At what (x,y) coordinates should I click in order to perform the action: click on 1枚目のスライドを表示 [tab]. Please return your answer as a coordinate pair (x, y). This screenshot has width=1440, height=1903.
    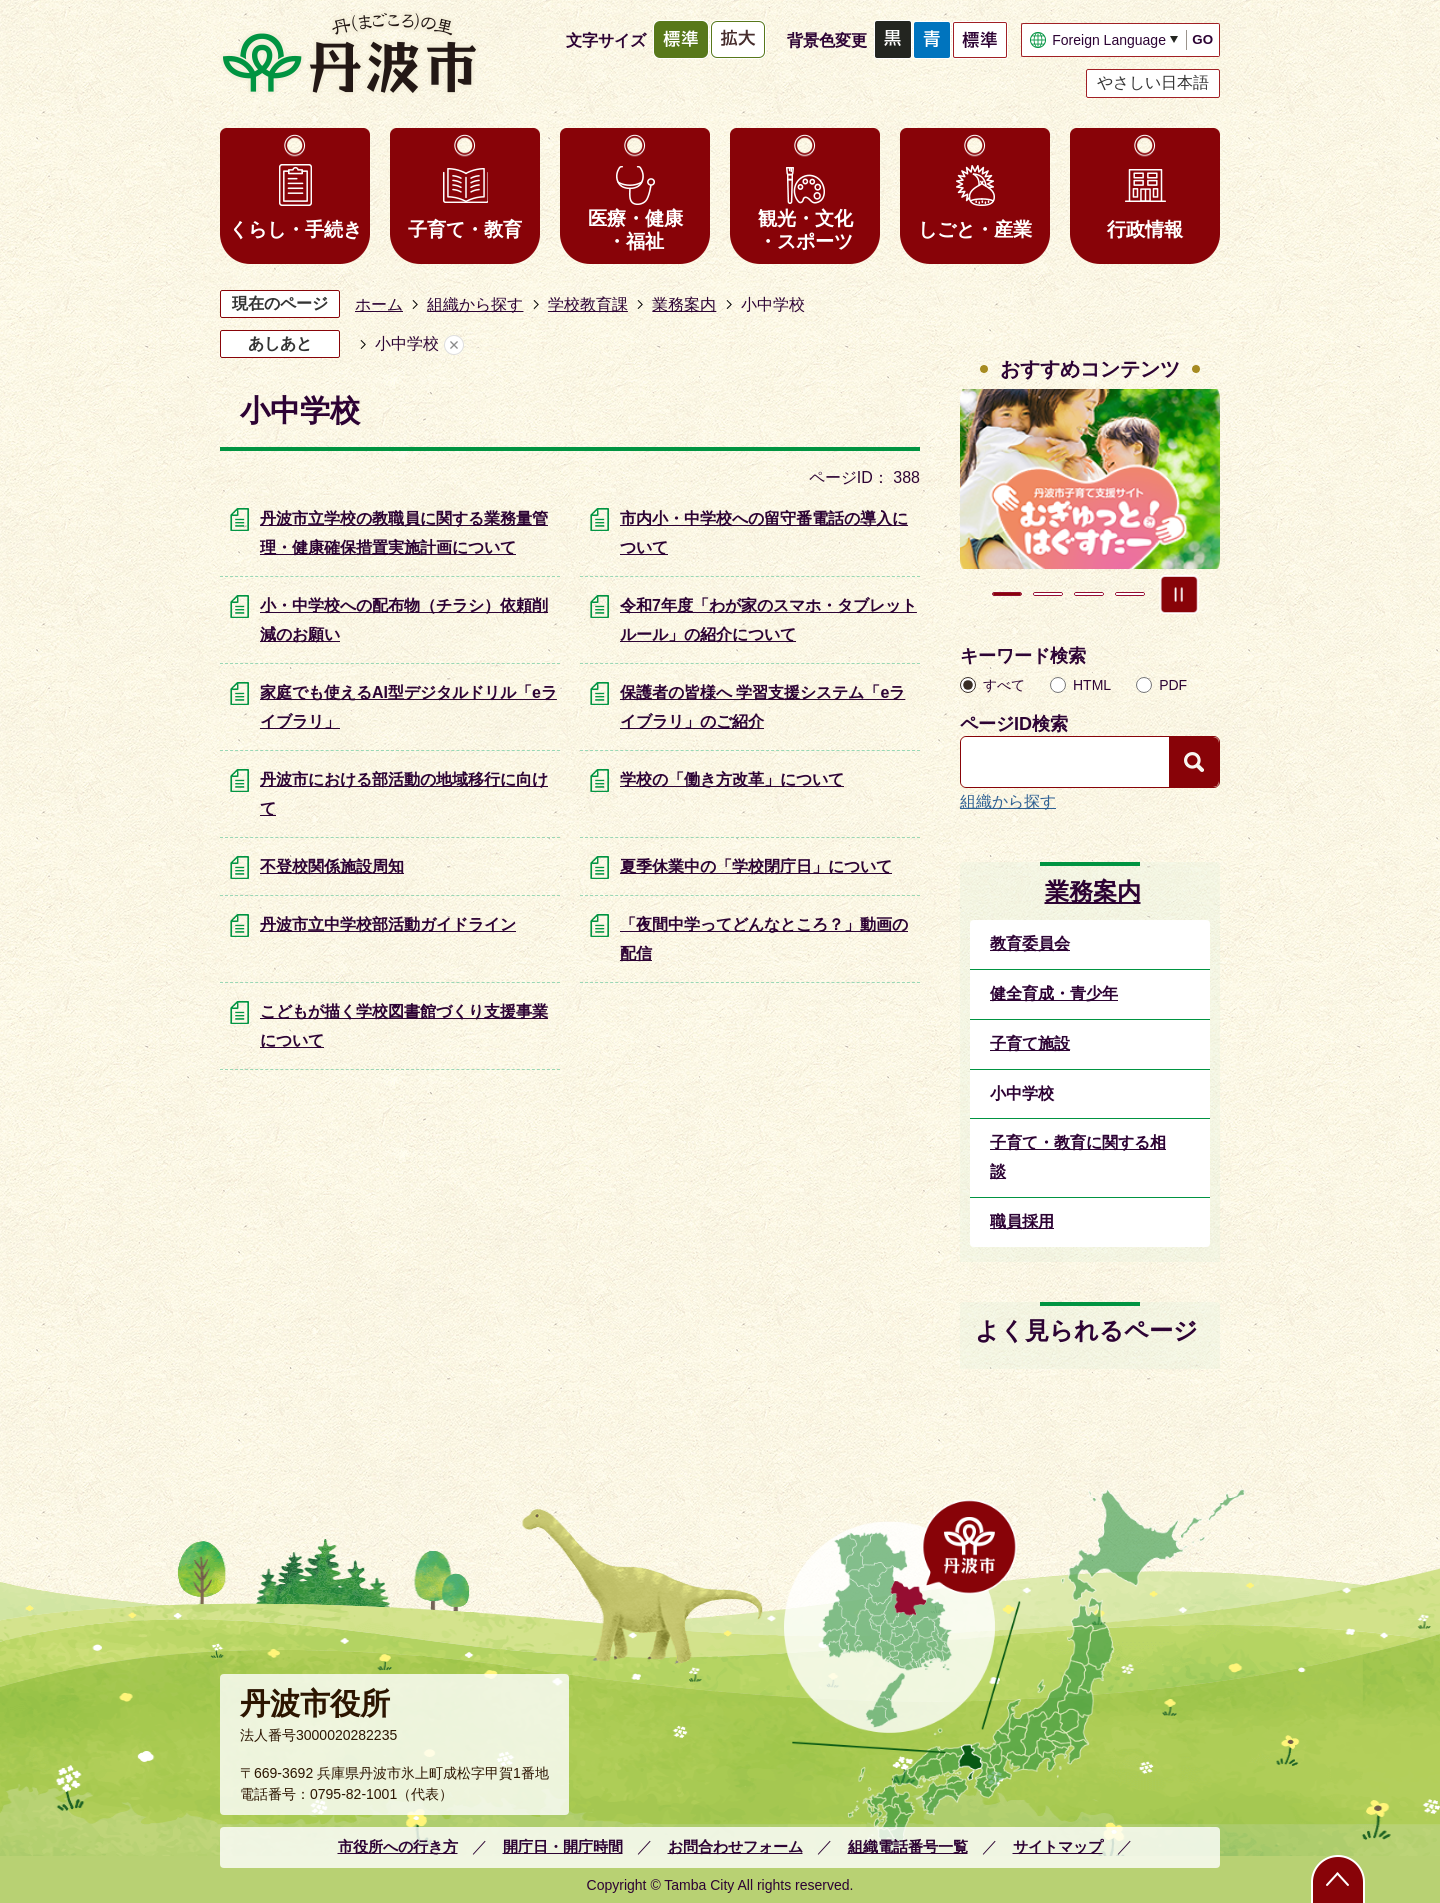
    Looking at the image, I should click on (1007, 594).